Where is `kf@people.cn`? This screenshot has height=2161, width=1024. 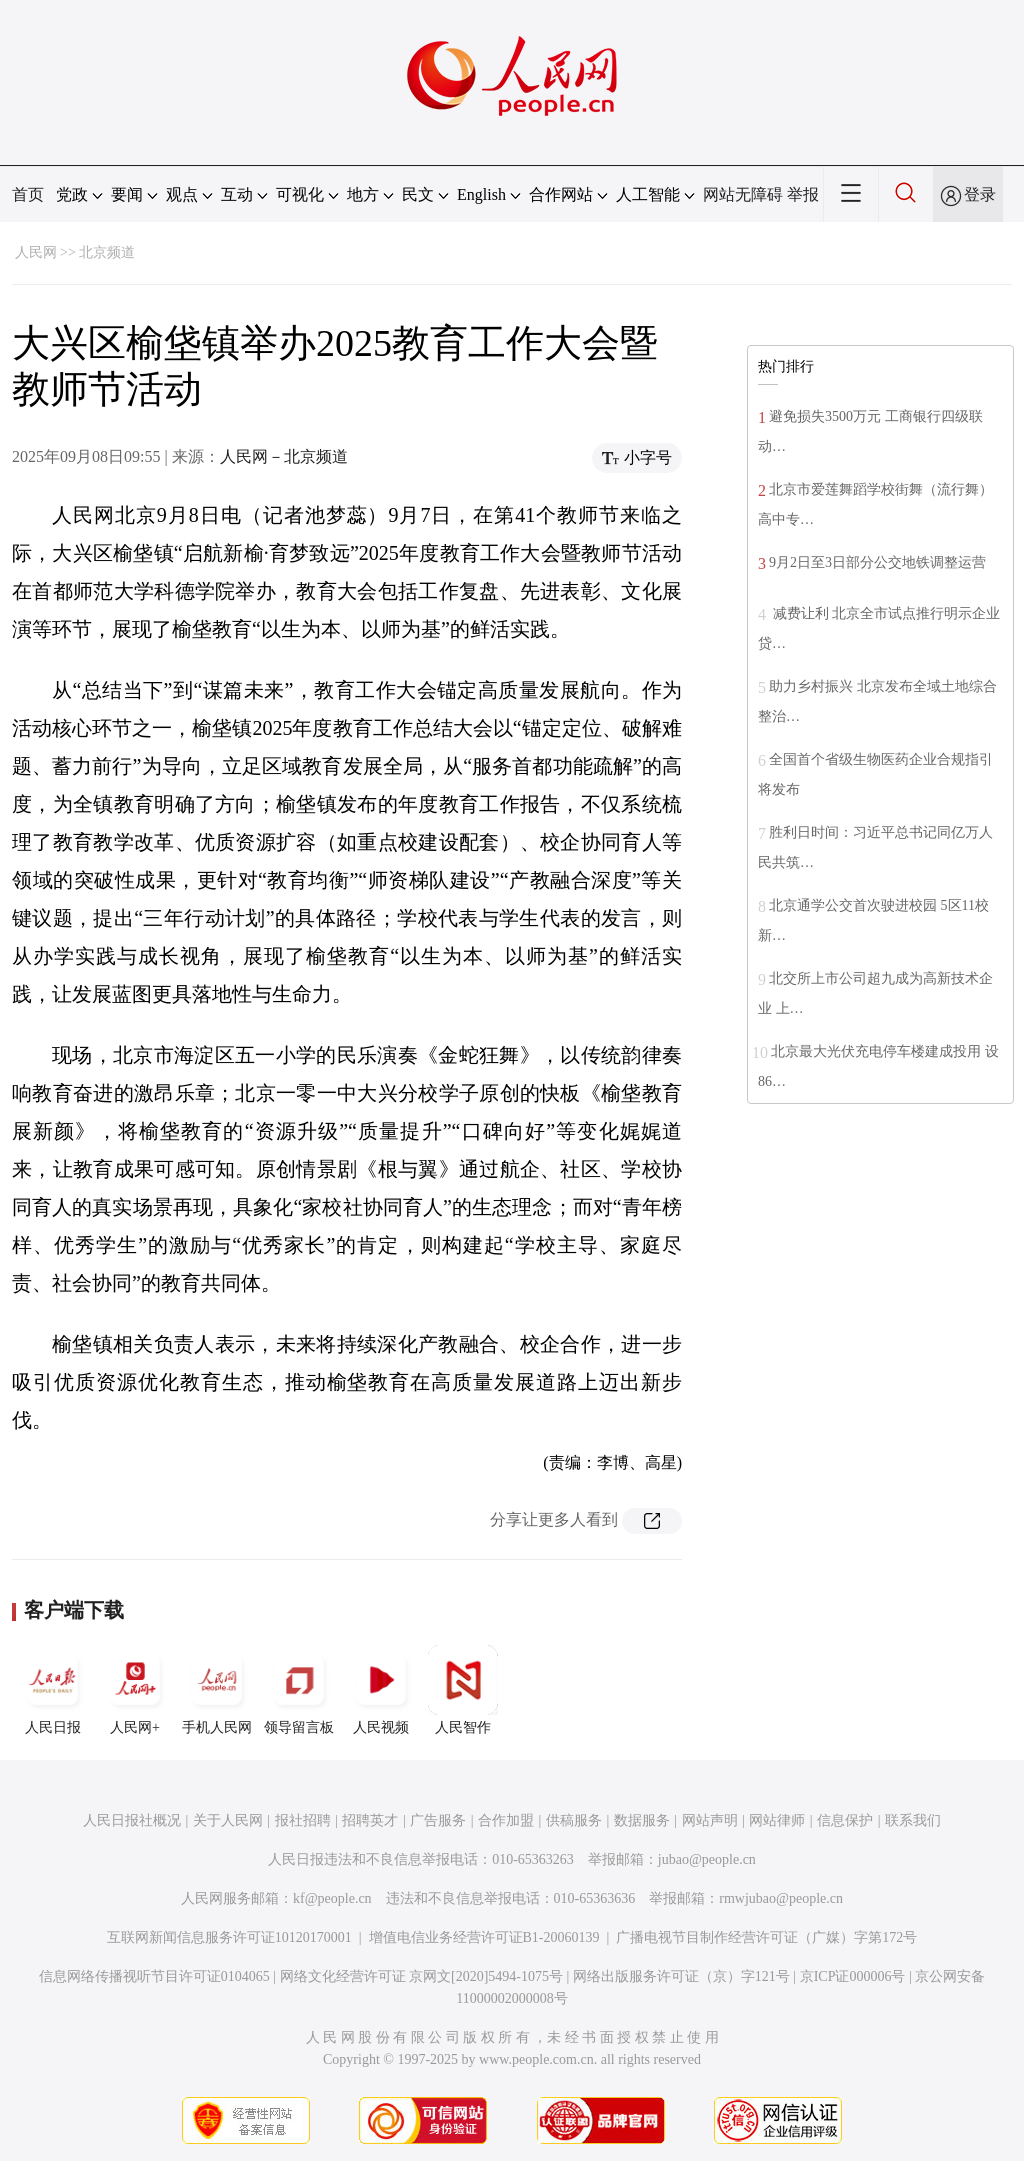 kf@people.cn is located at coordinates (332, 1898).